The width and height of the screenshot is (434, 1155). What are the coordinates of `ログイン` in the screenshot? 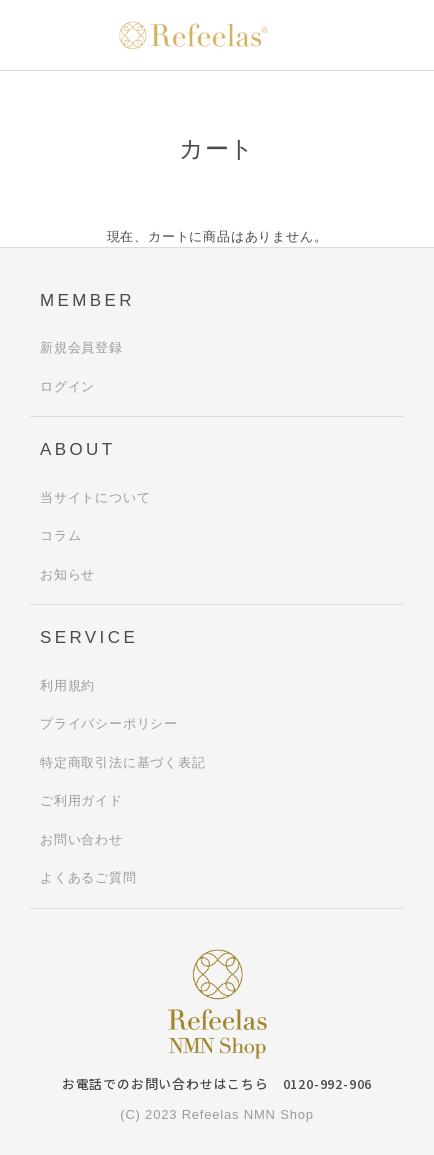 It's located at (67, 386).